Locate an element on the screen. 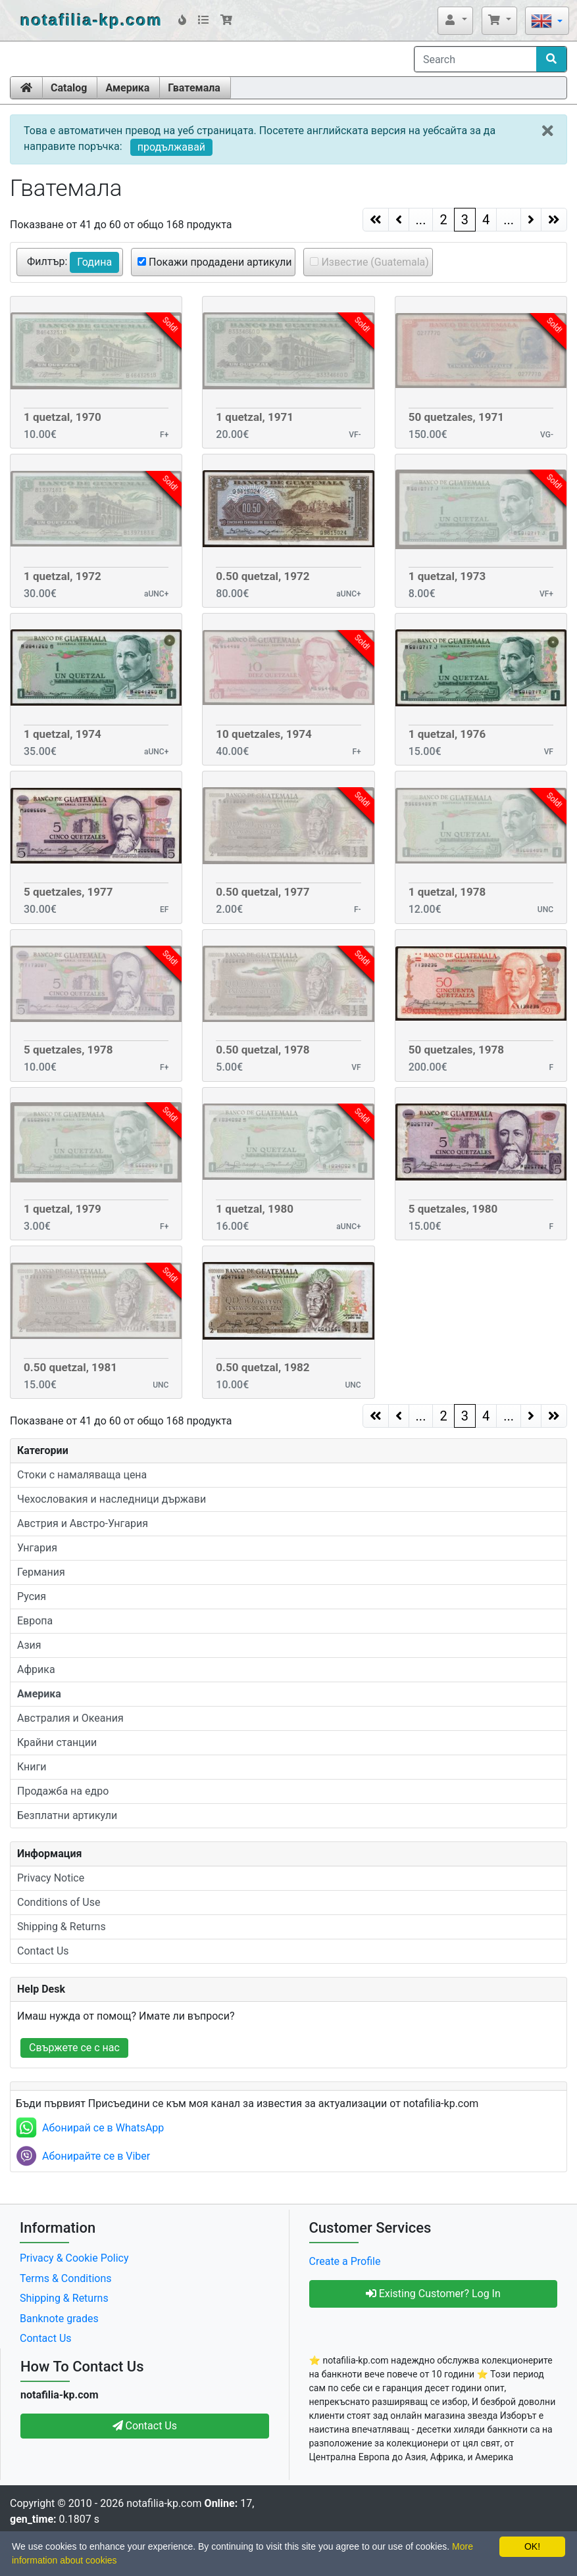 This screenshot has width=577, height=2576. Contact Us is located at coordinates (43, 1951).